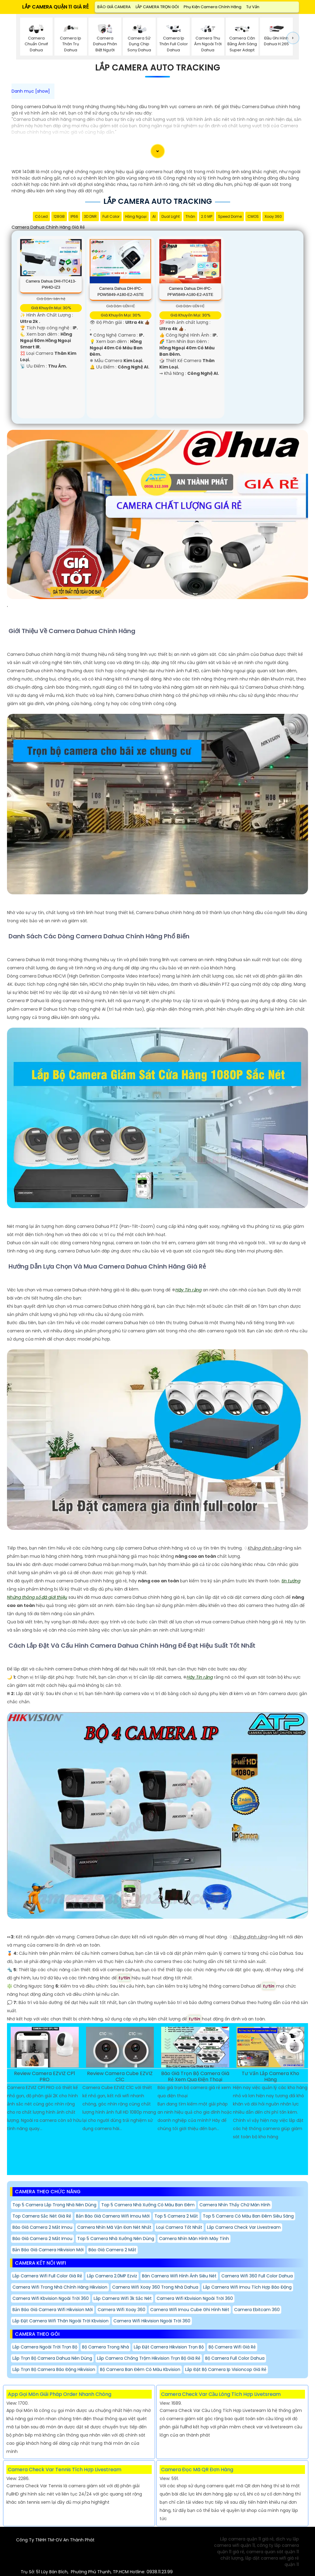 This screenshot has height=2576, width=315. Describe the element at coordinates (114, 2227) in the screenshot. I see `camera nhìn mã vận đơn nét nhất` at that location.